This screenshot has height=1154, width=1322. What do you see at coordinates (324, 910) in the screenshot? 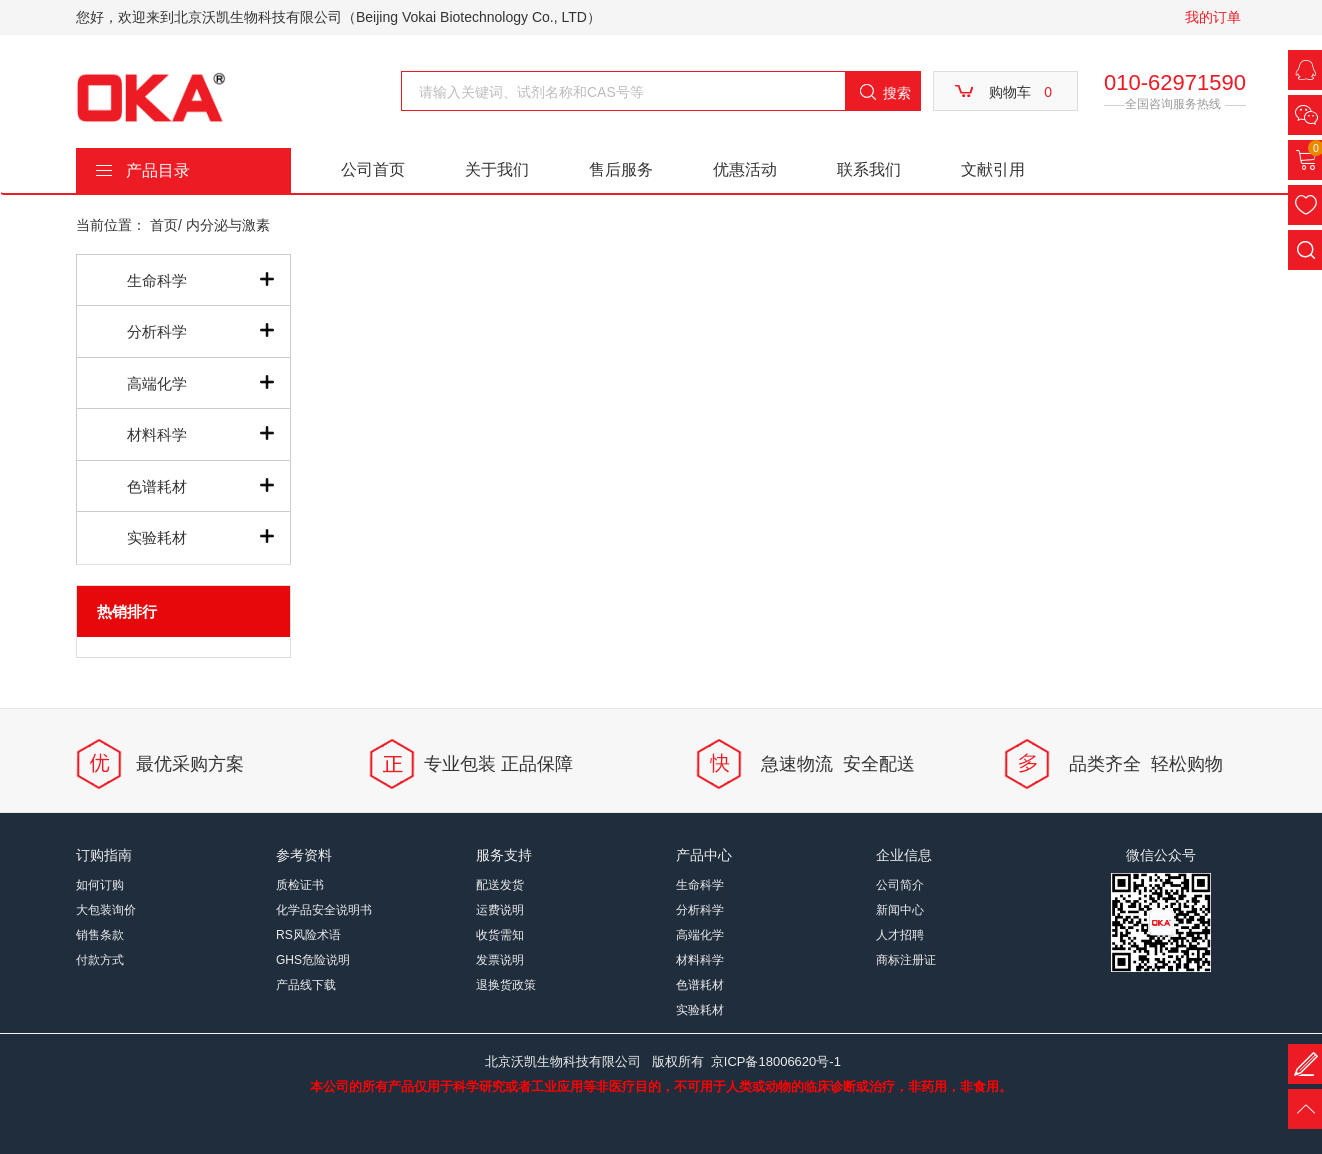
I see `化学品安全说明书` at bounding box center [324, 910].